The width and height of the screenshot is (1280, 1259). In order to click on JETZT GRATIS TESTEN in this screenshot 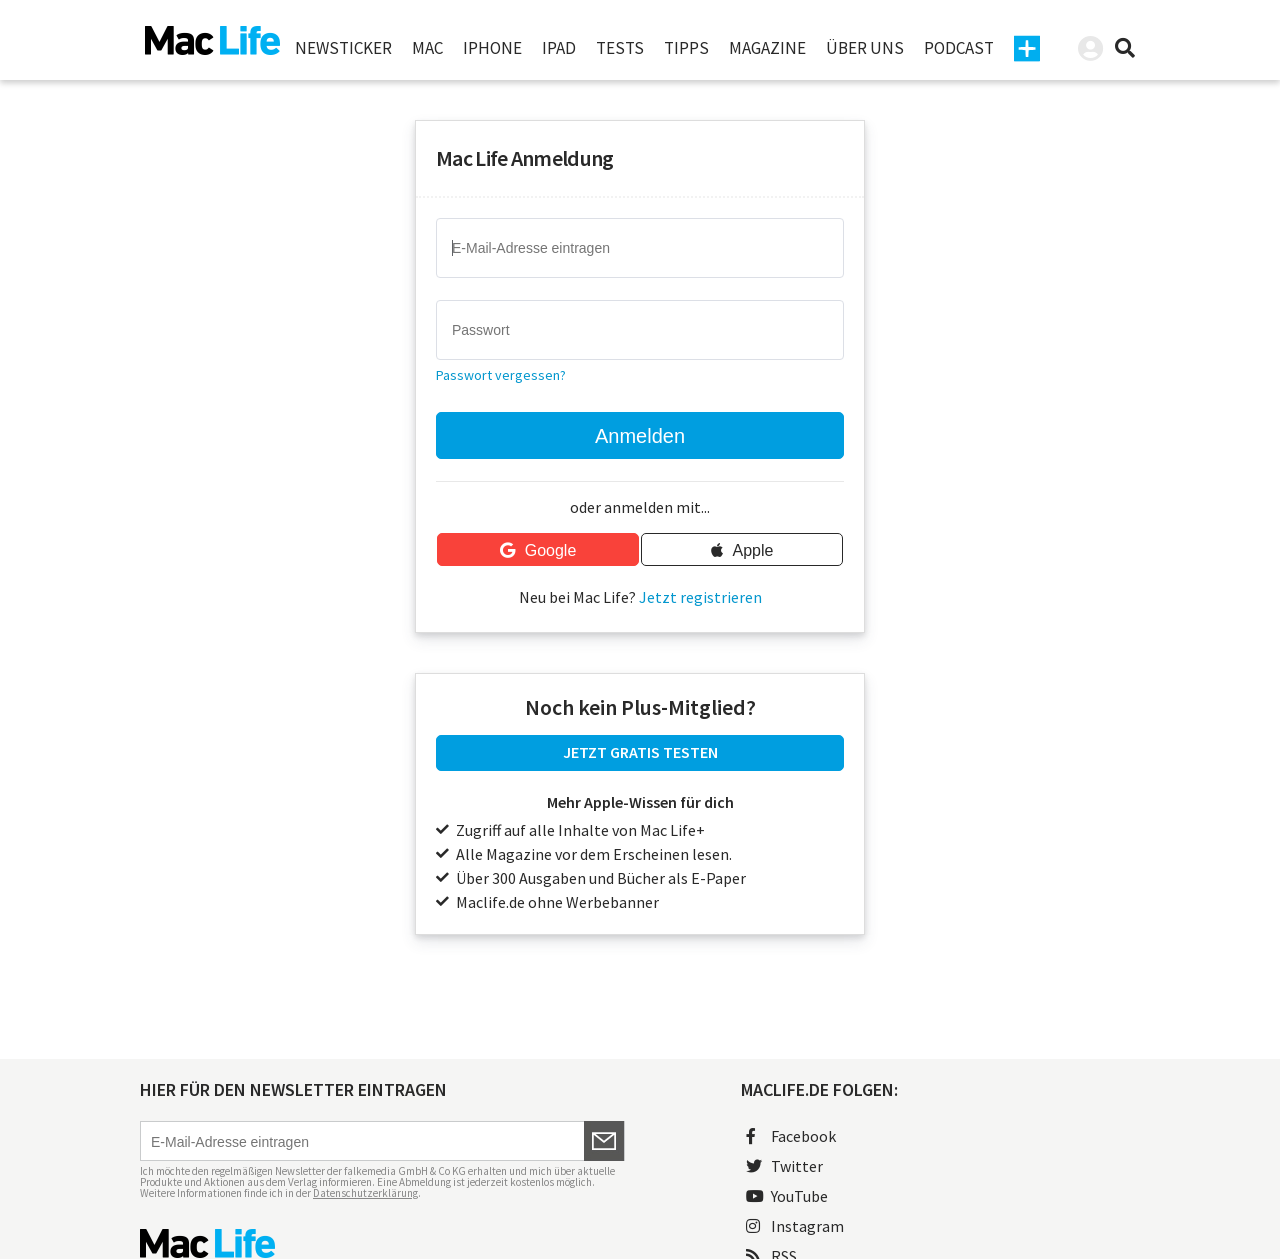, I will do `click(640, 752)`.